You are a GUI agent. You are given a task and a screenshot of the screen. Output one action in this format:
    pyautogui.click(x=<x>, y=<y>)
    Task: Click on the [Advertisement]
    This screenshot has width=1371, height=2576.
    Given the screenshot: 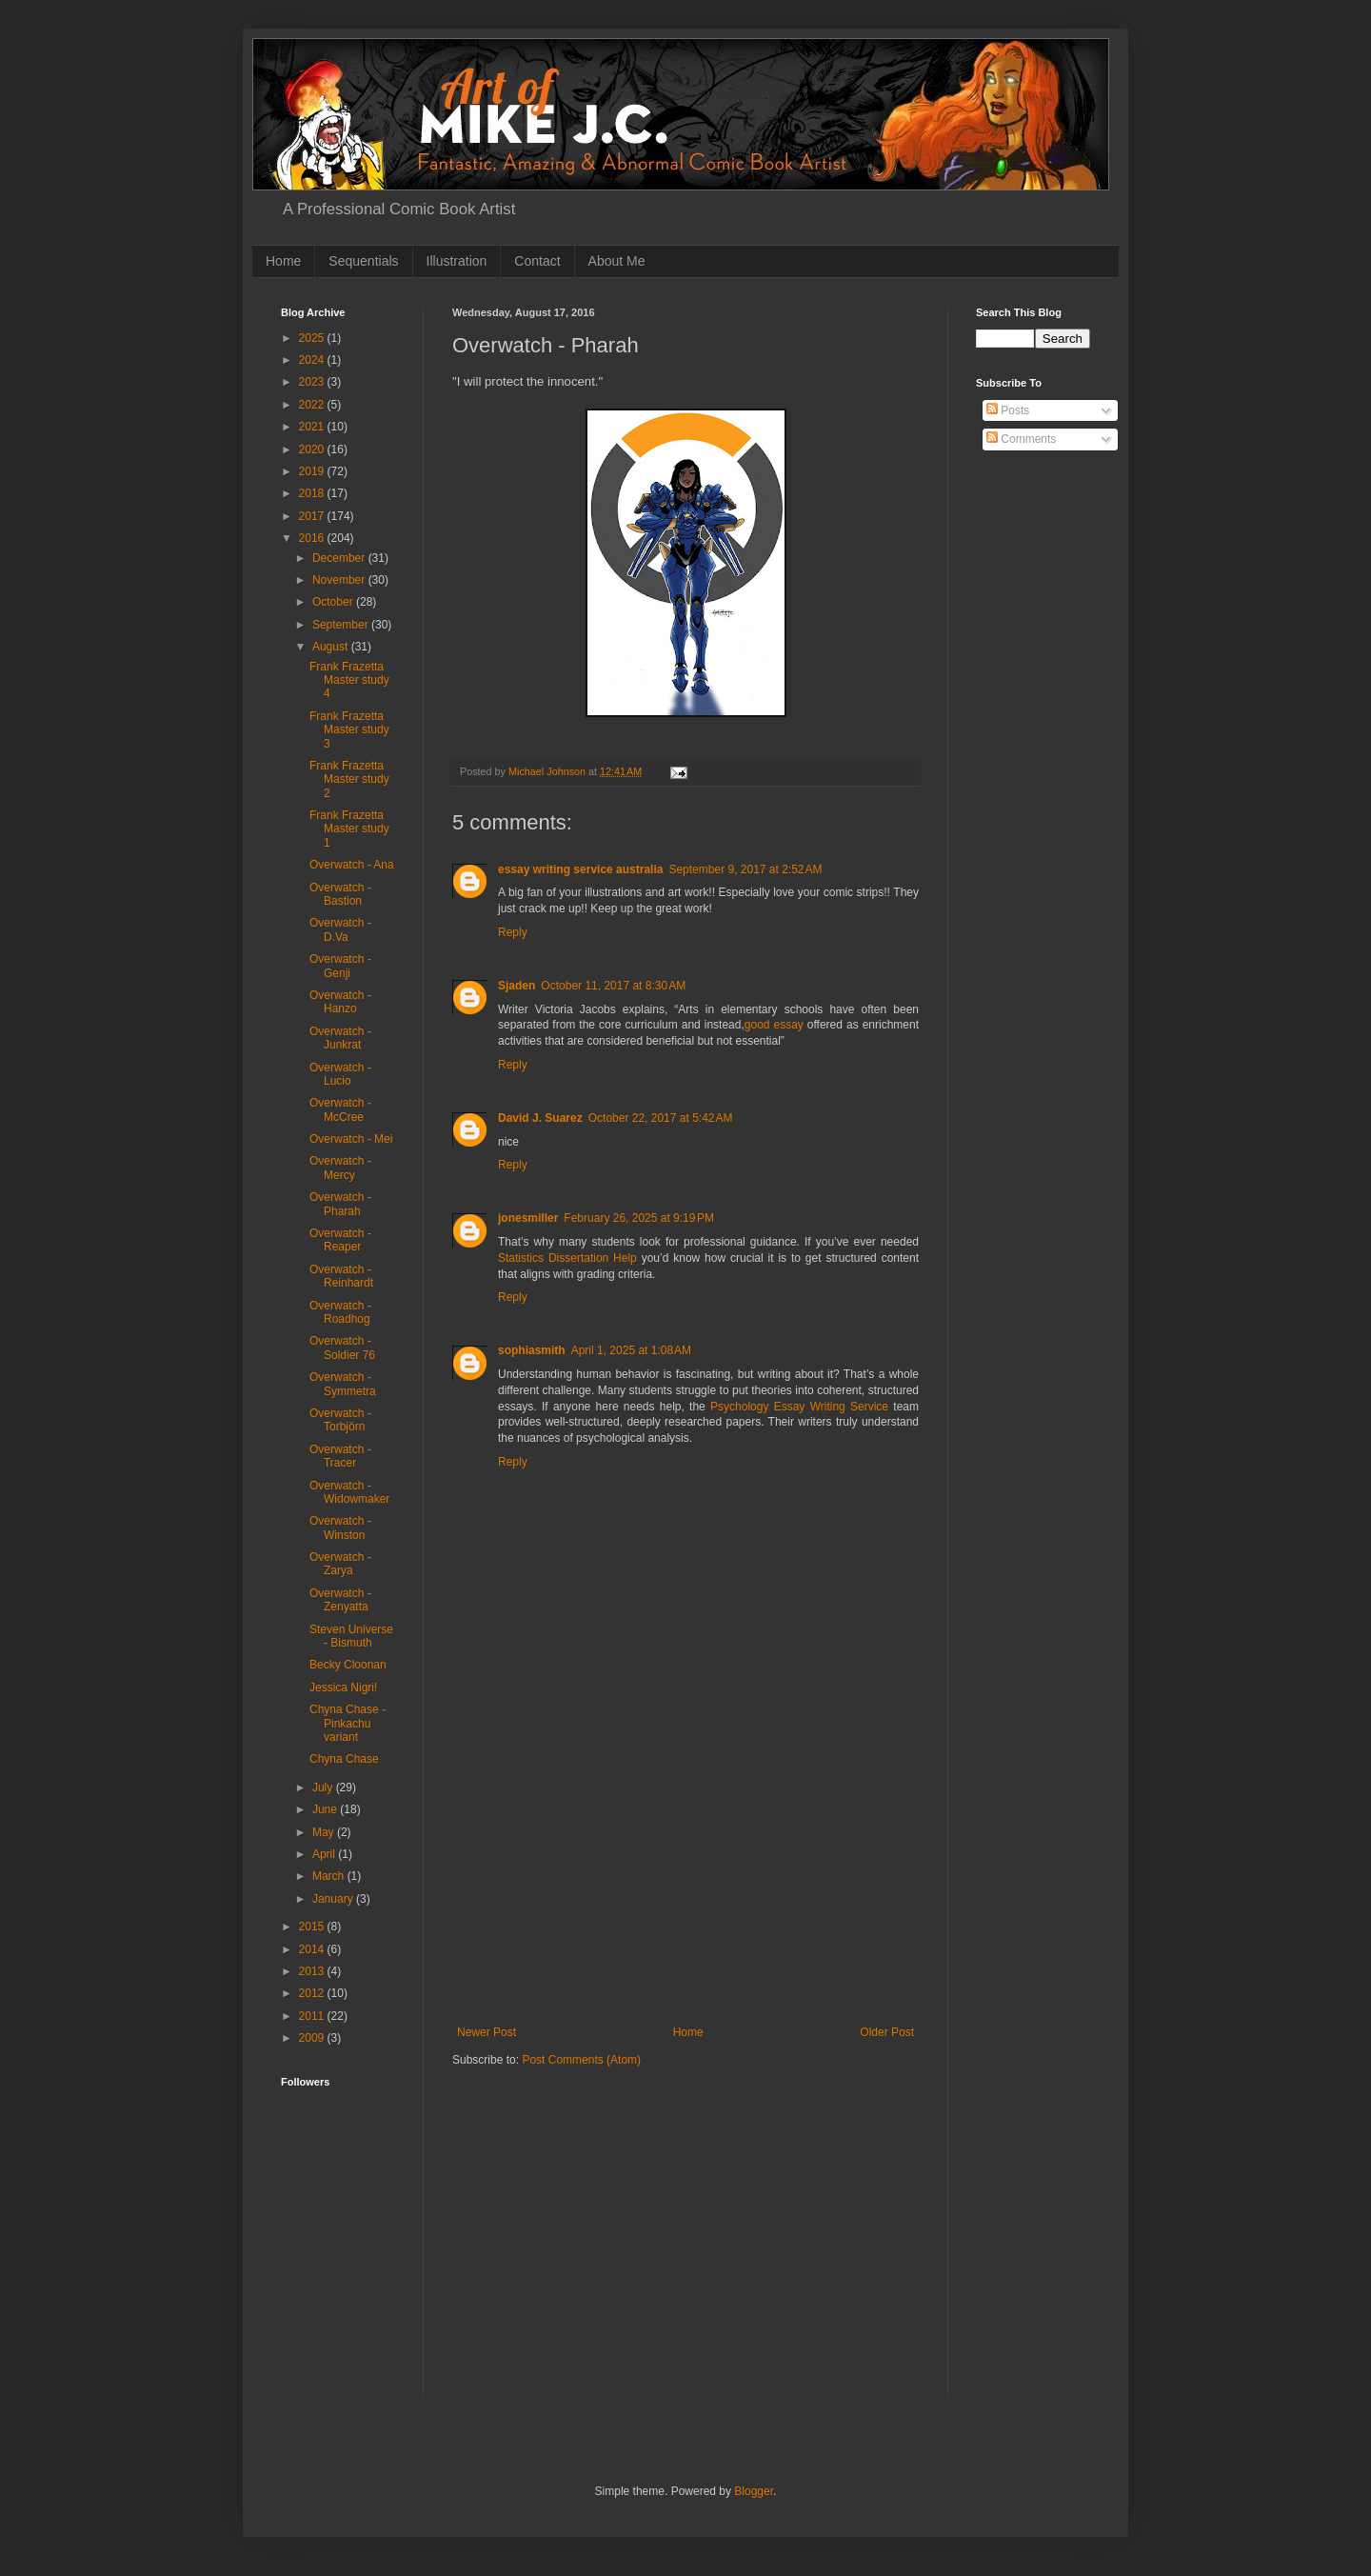 What is the action you would take?
    pyautogui.click(x=685, y=1883)
    